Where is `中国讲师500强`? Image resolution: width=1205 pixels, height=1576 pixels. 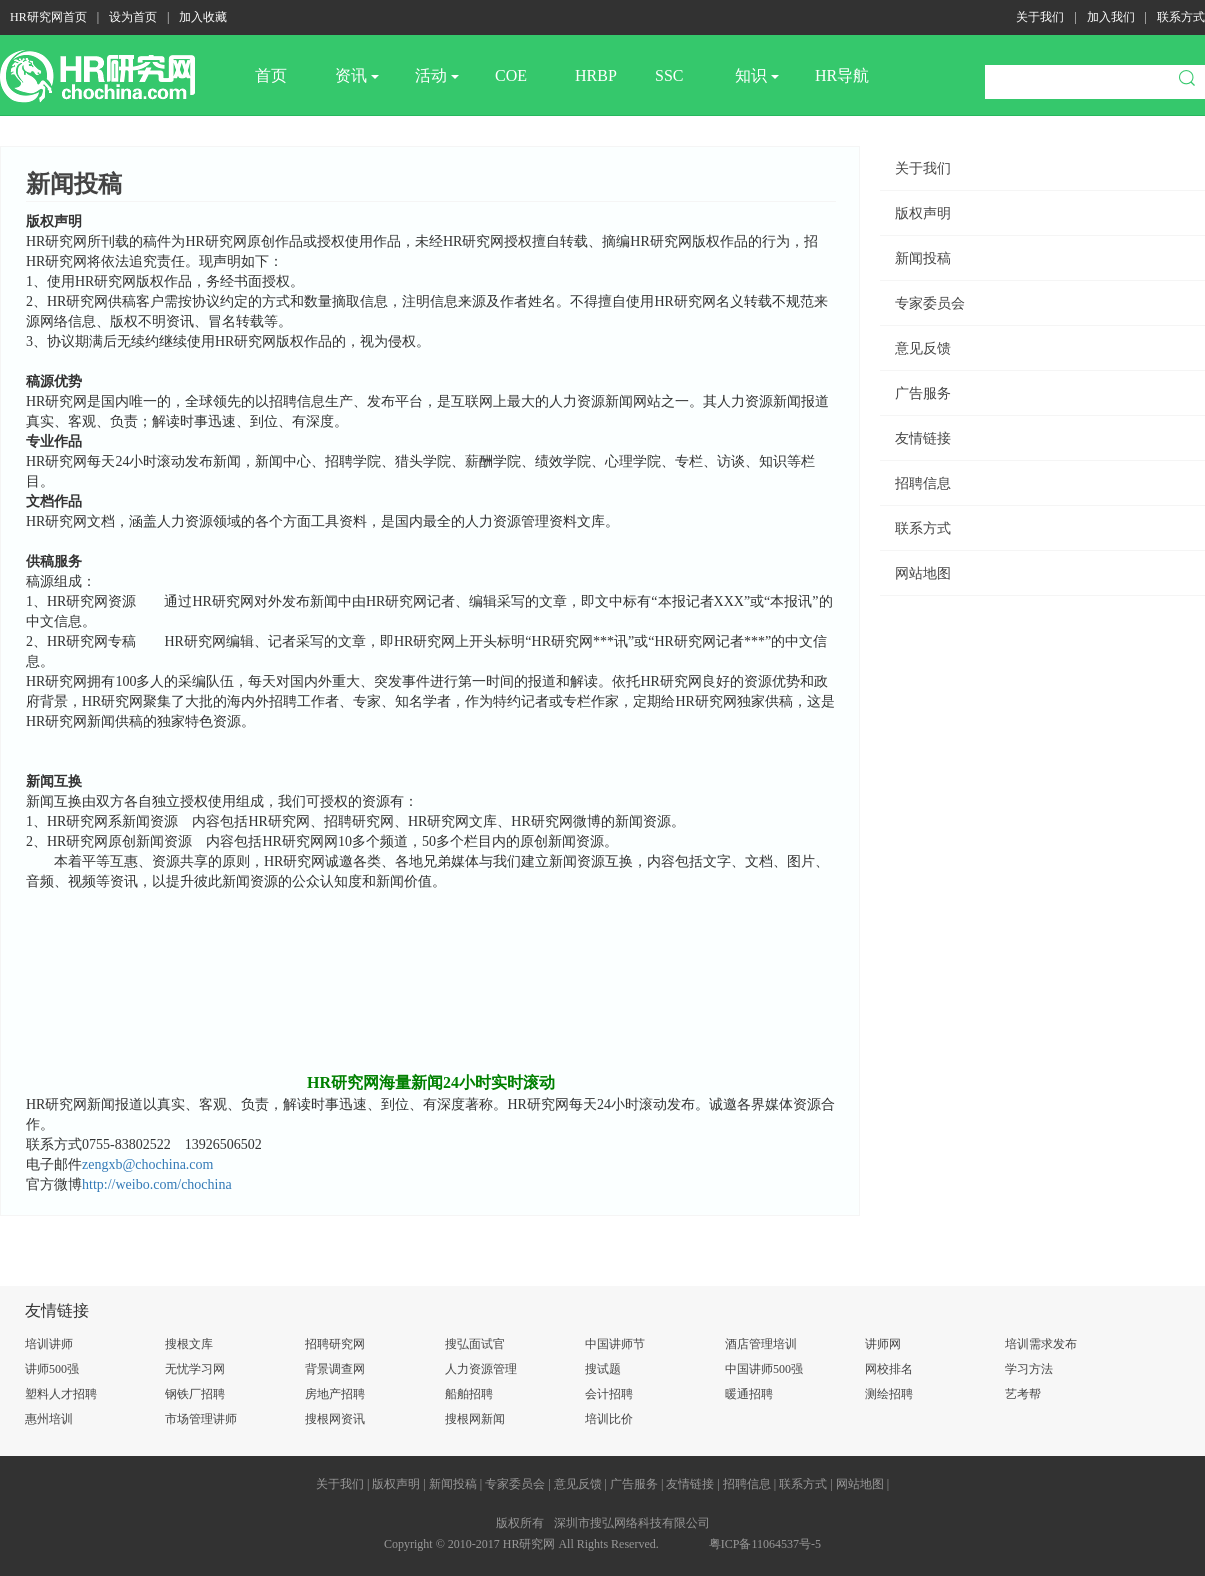 中国讲师500强 is located at coordinates (764, 1369).